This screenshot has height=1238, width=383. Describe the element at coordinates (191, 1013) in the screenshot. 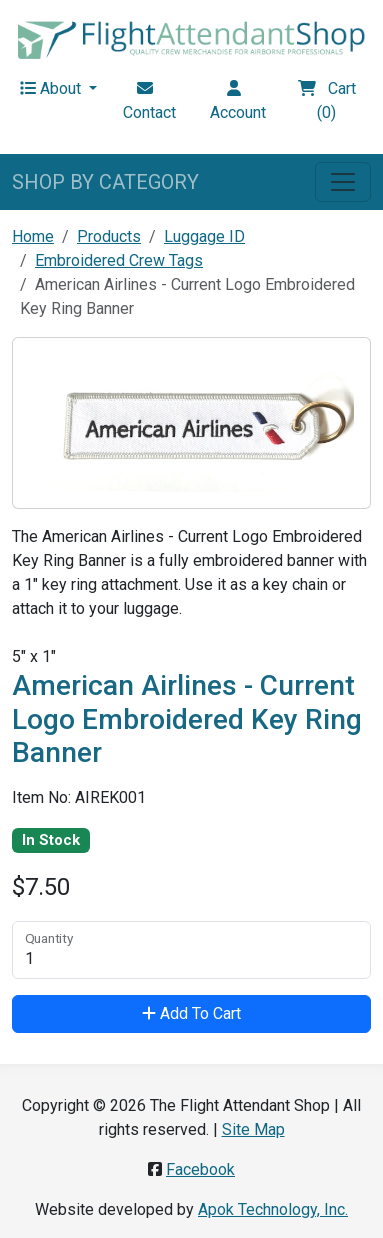

I see `Add To Cart` at that location.